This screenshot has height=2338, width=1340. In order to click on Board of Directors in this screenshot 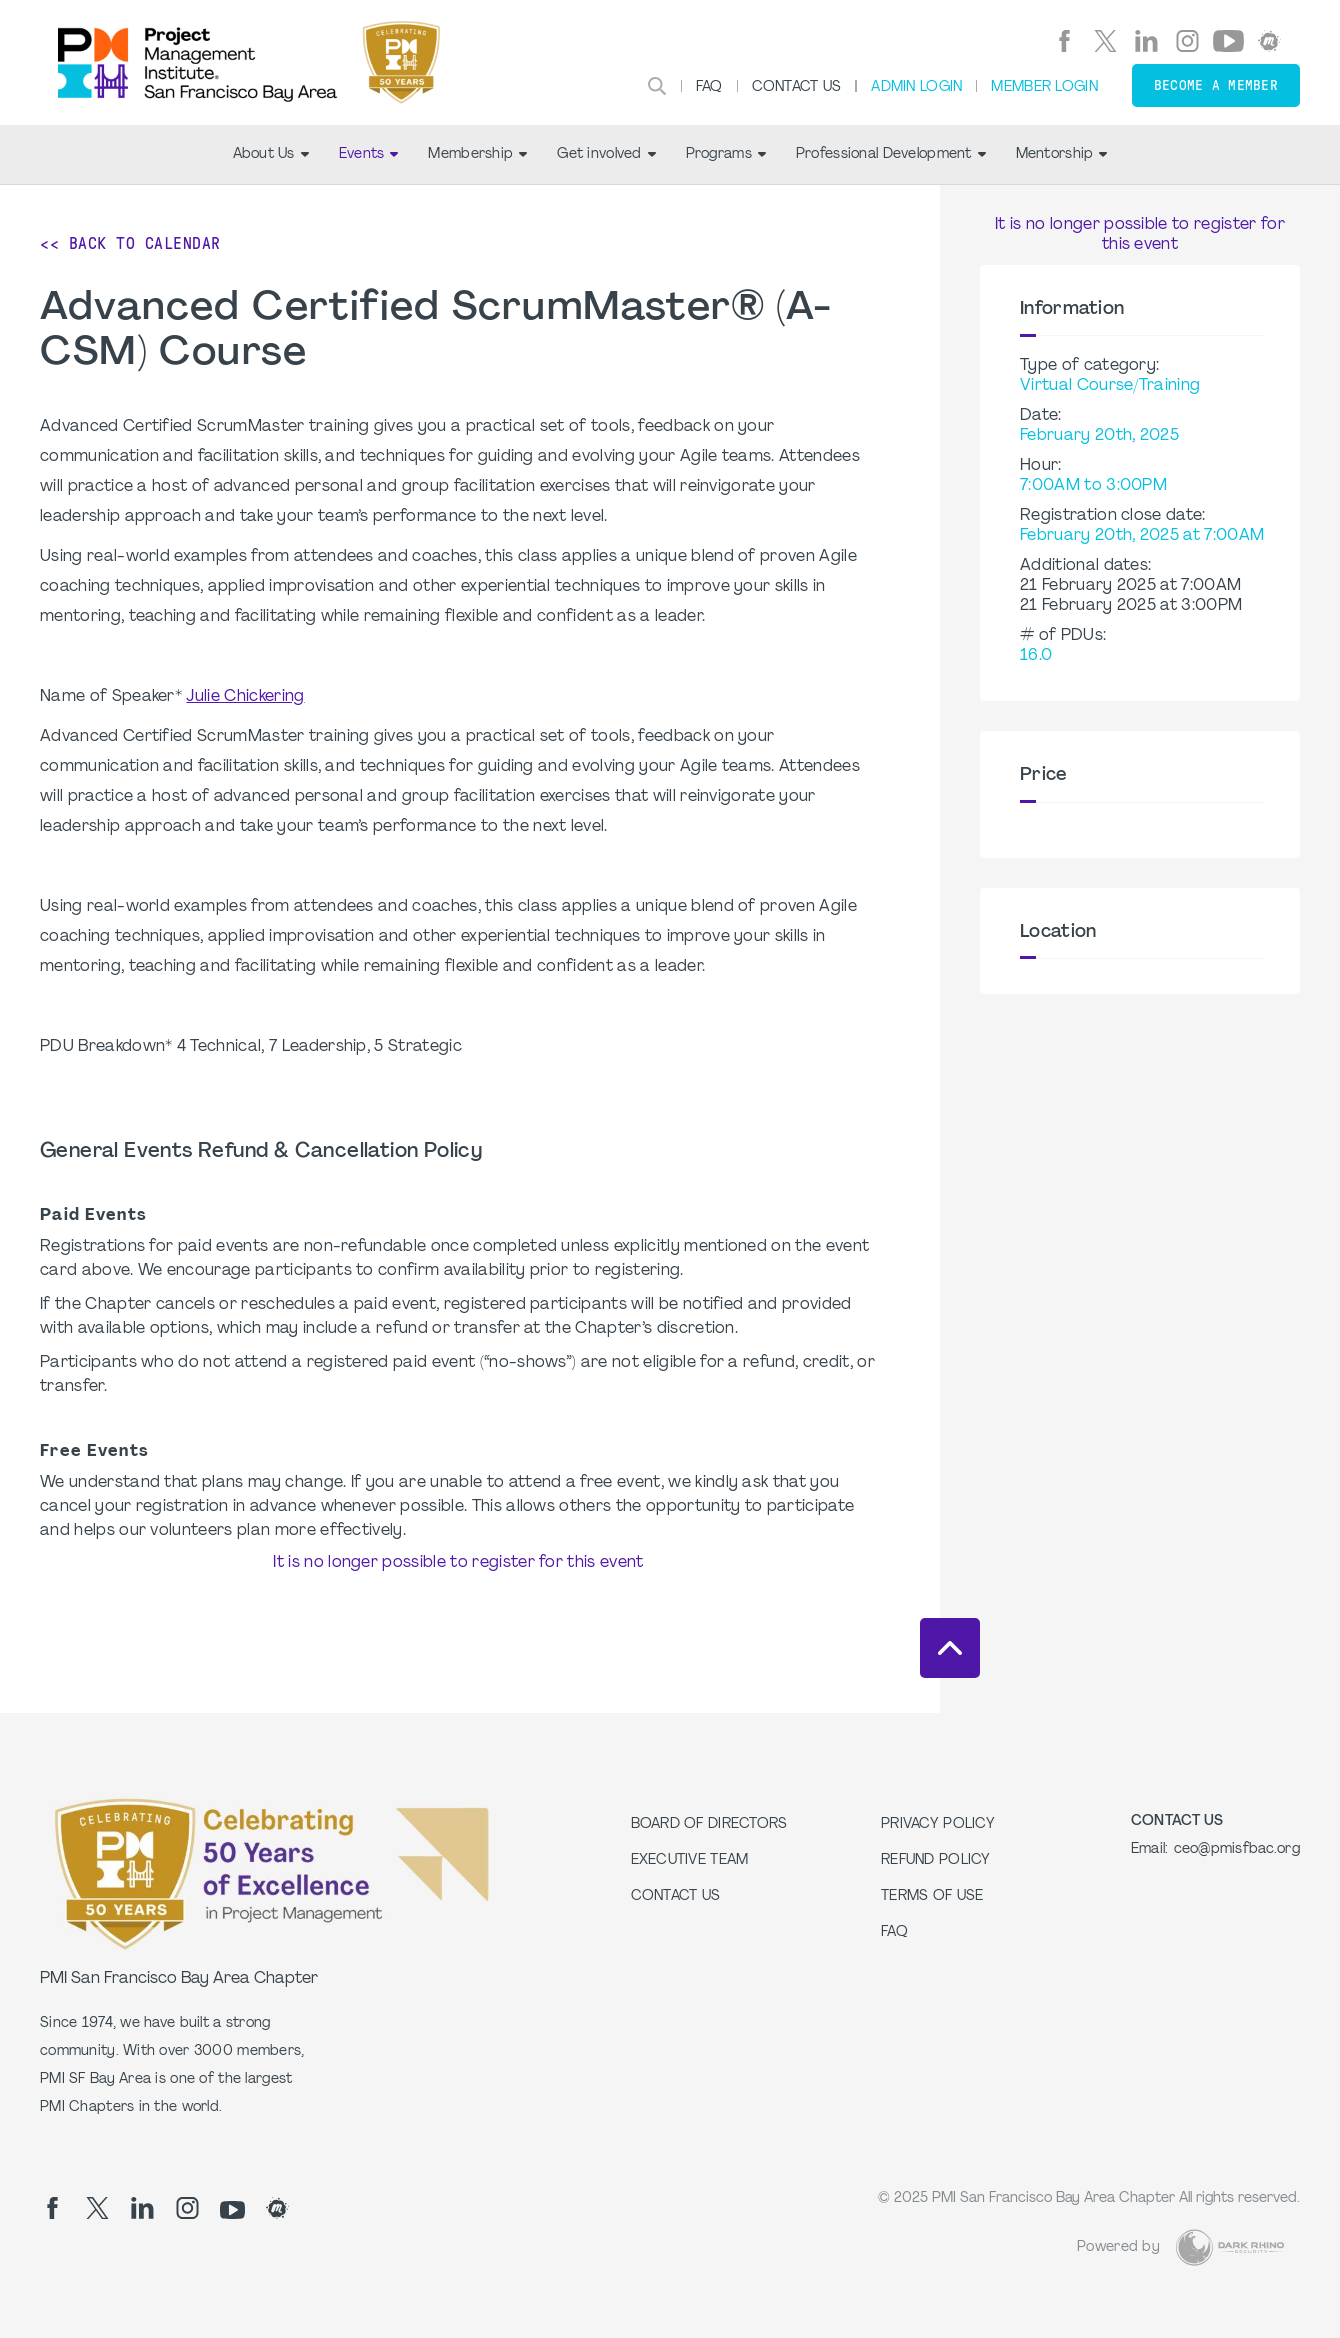, I will do `click(709, 1824)`.